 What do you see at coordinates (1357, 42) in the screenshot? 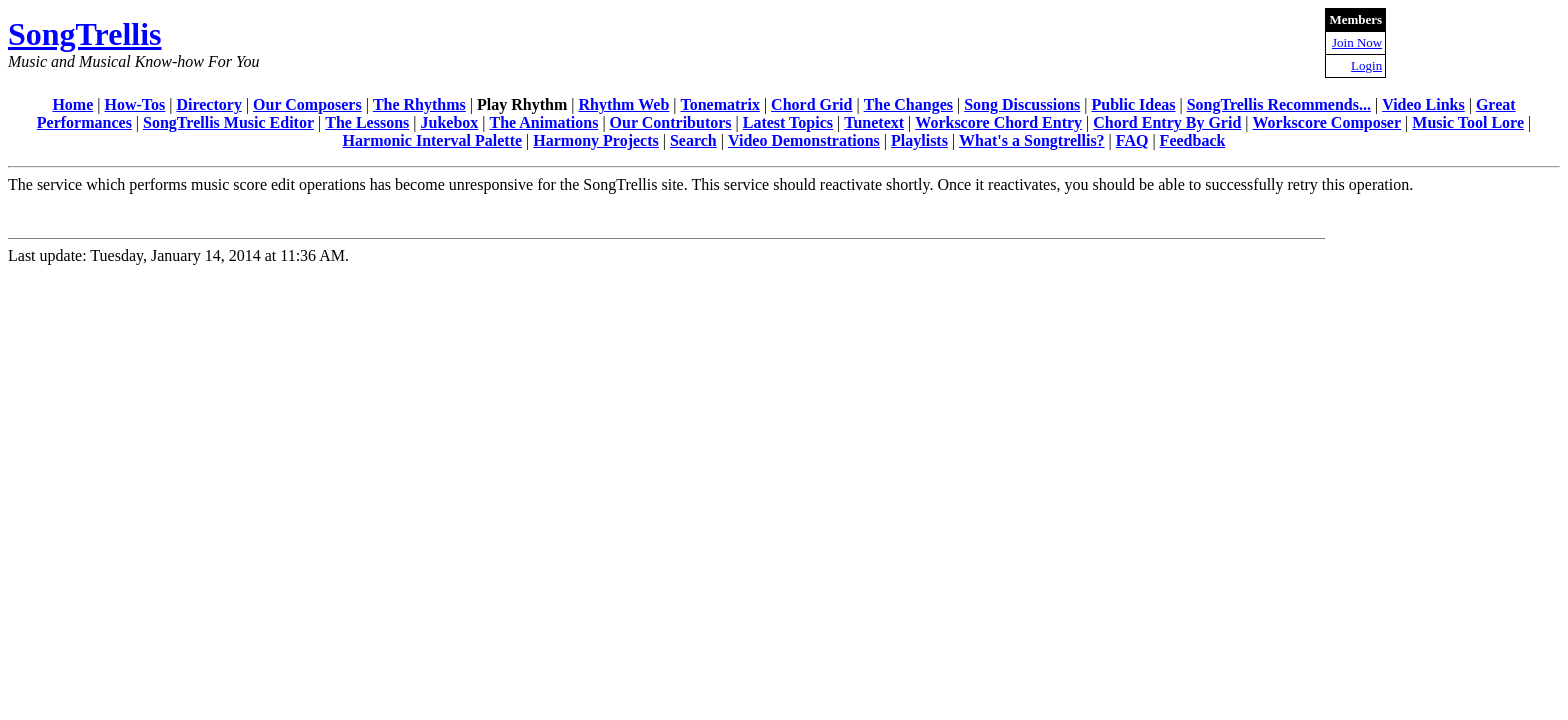
I see `Join Now` at bounding box center [1357, 42].